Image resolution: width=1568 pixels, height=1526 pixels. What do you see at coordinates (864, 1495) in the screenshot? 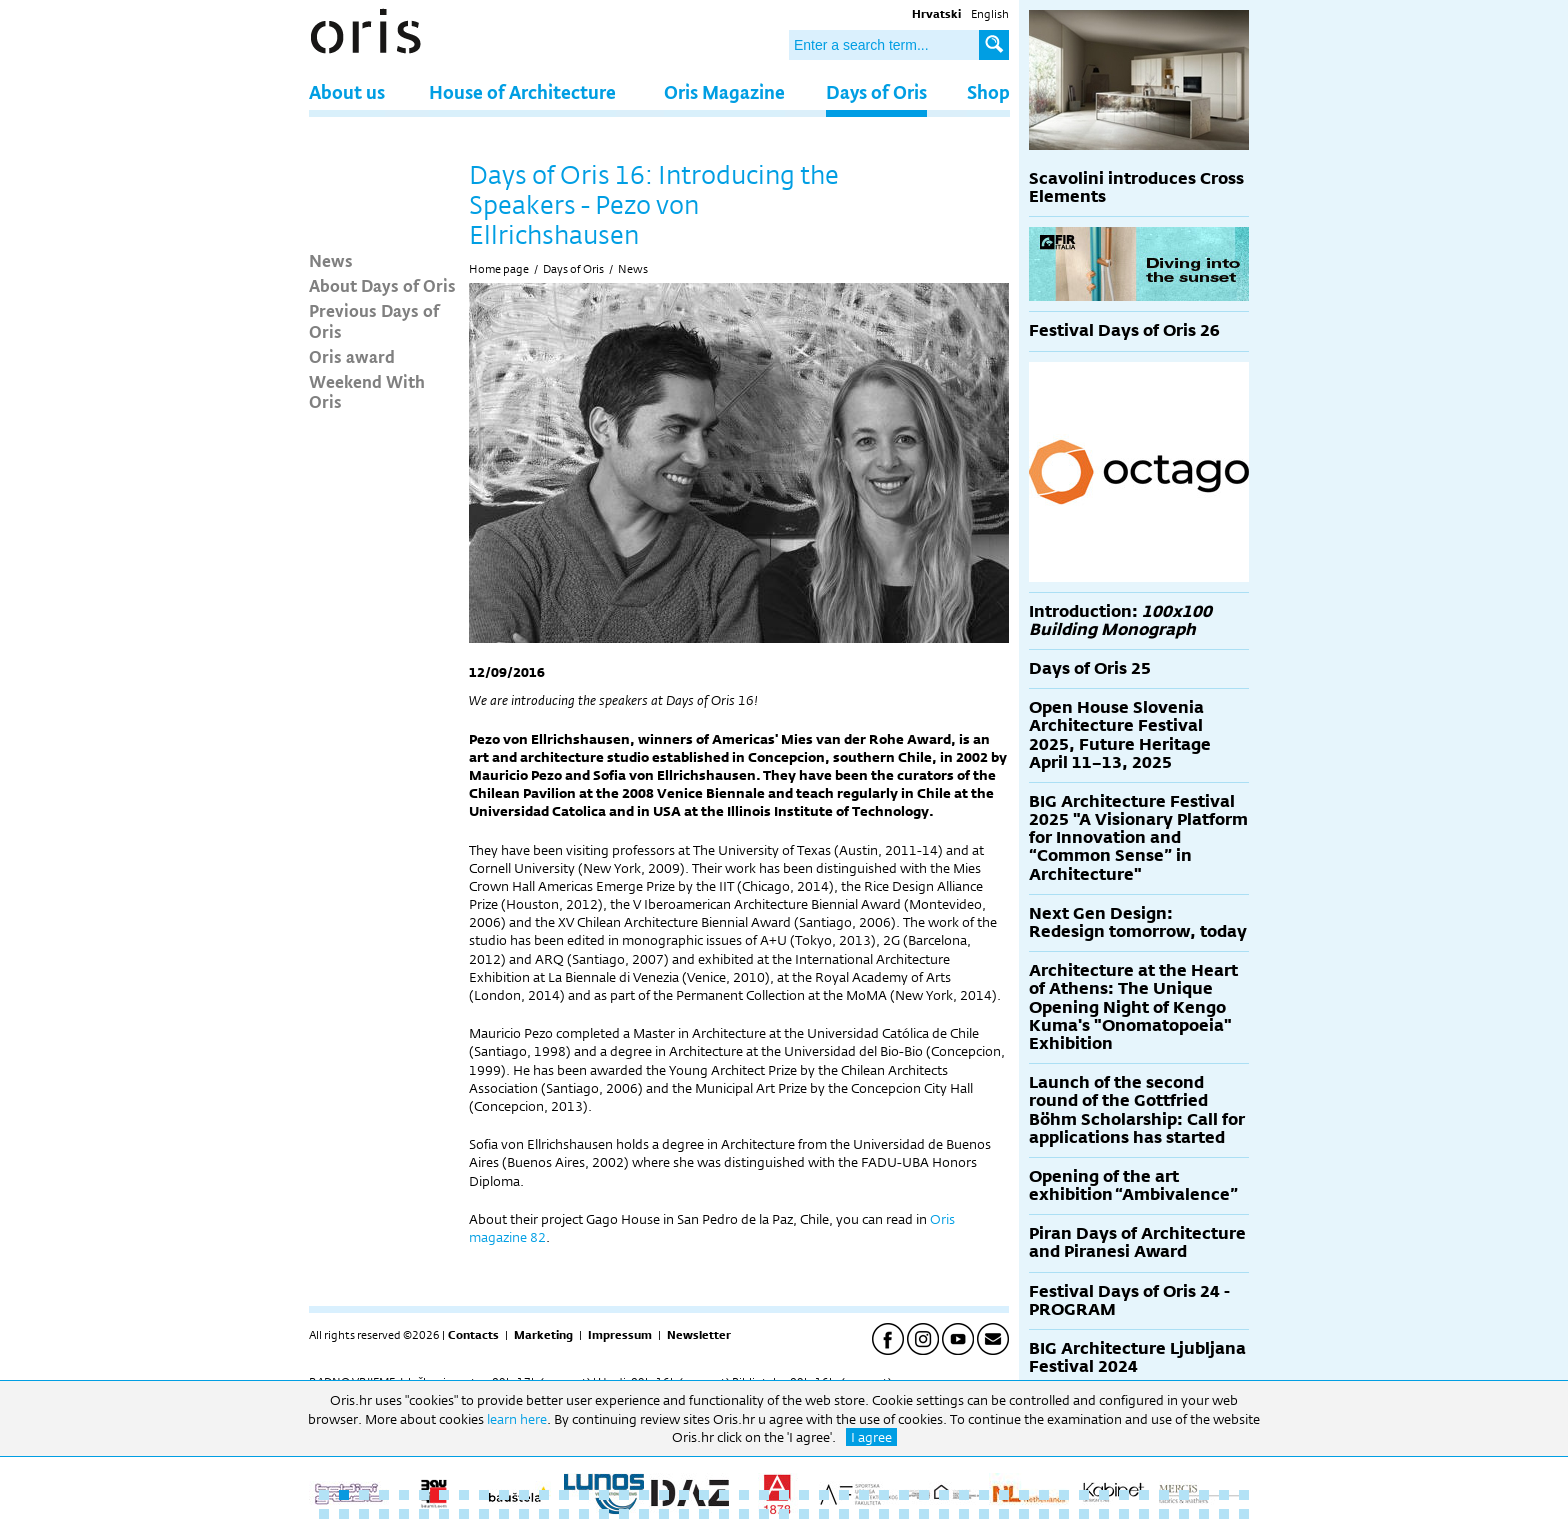
I see `28` at bounding box center [864, 1495].